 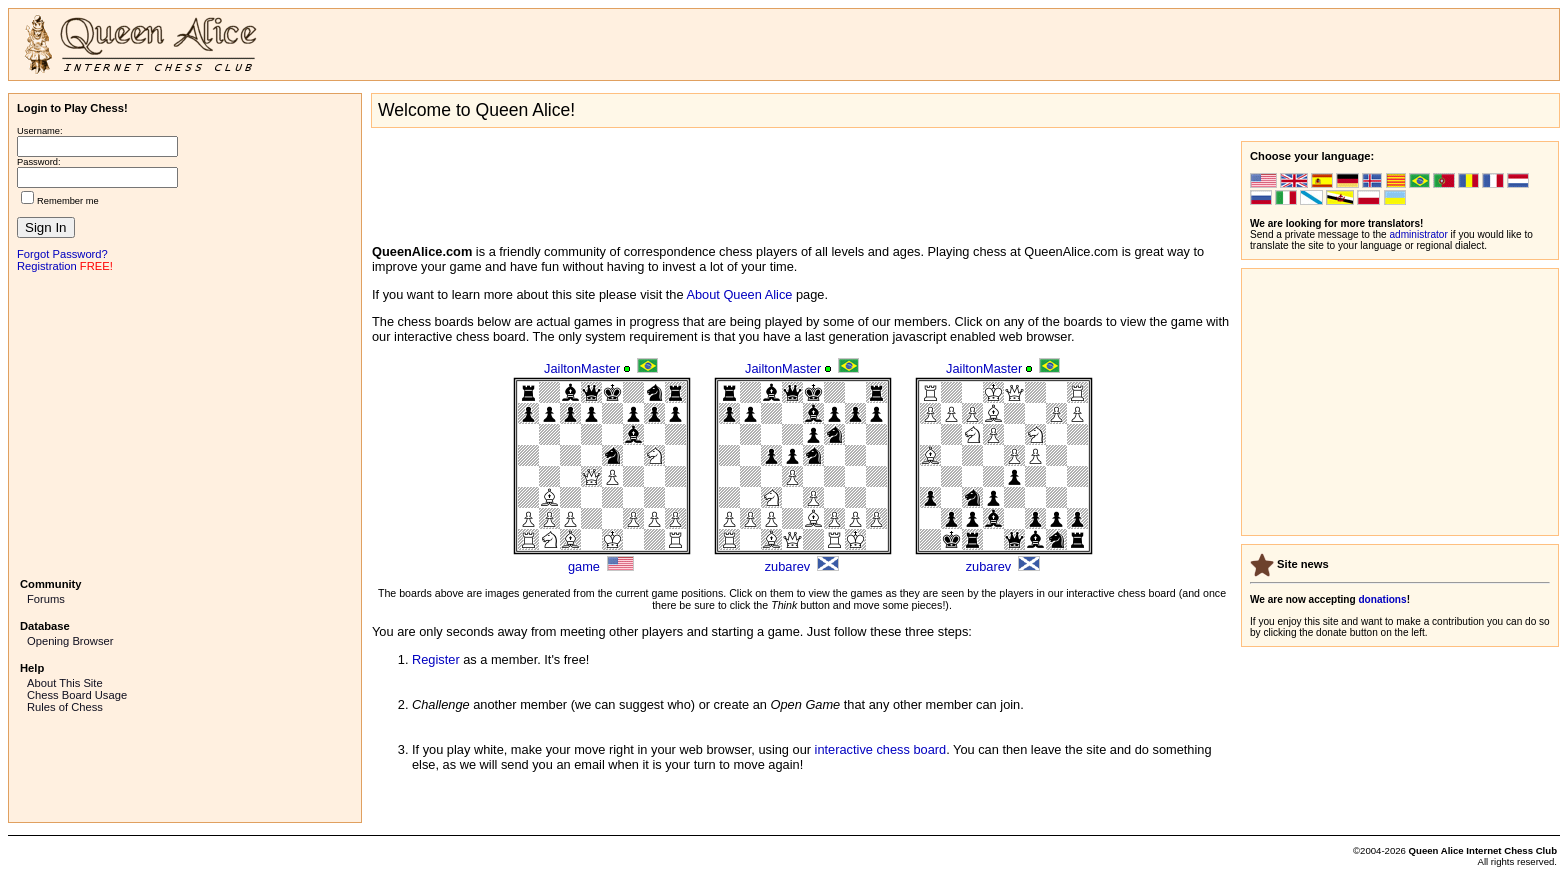 I want to click on Rules of Chess, so click(x=65, y=707).